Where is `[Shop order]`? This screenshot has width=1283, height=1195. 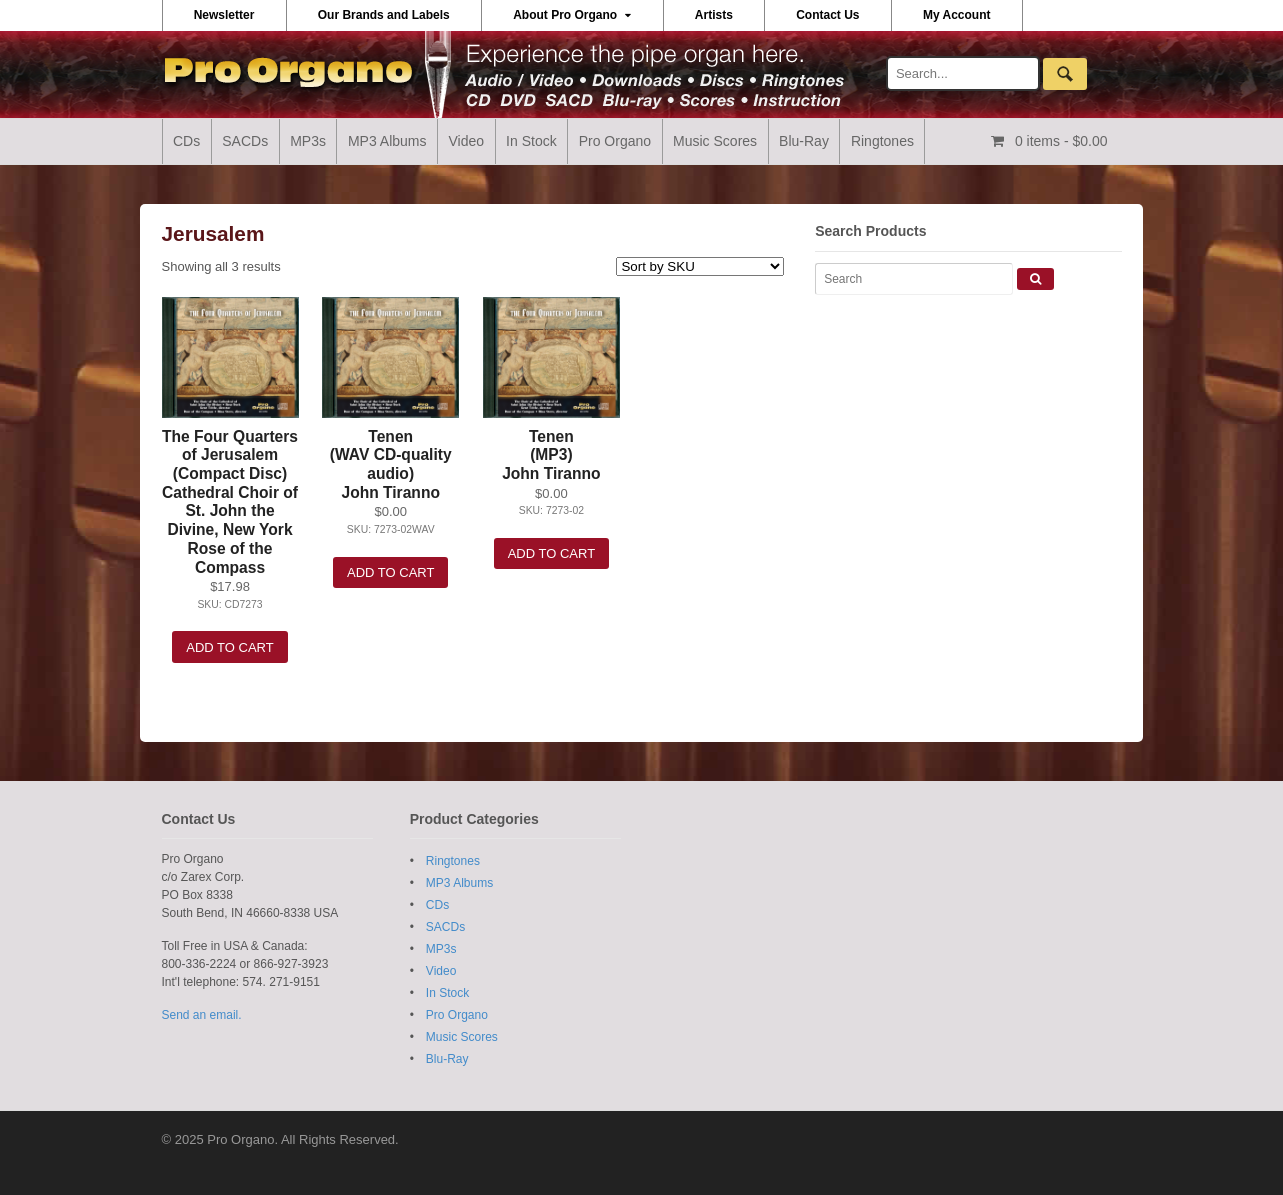
[Shop order] is located at coordinates (700, 266).